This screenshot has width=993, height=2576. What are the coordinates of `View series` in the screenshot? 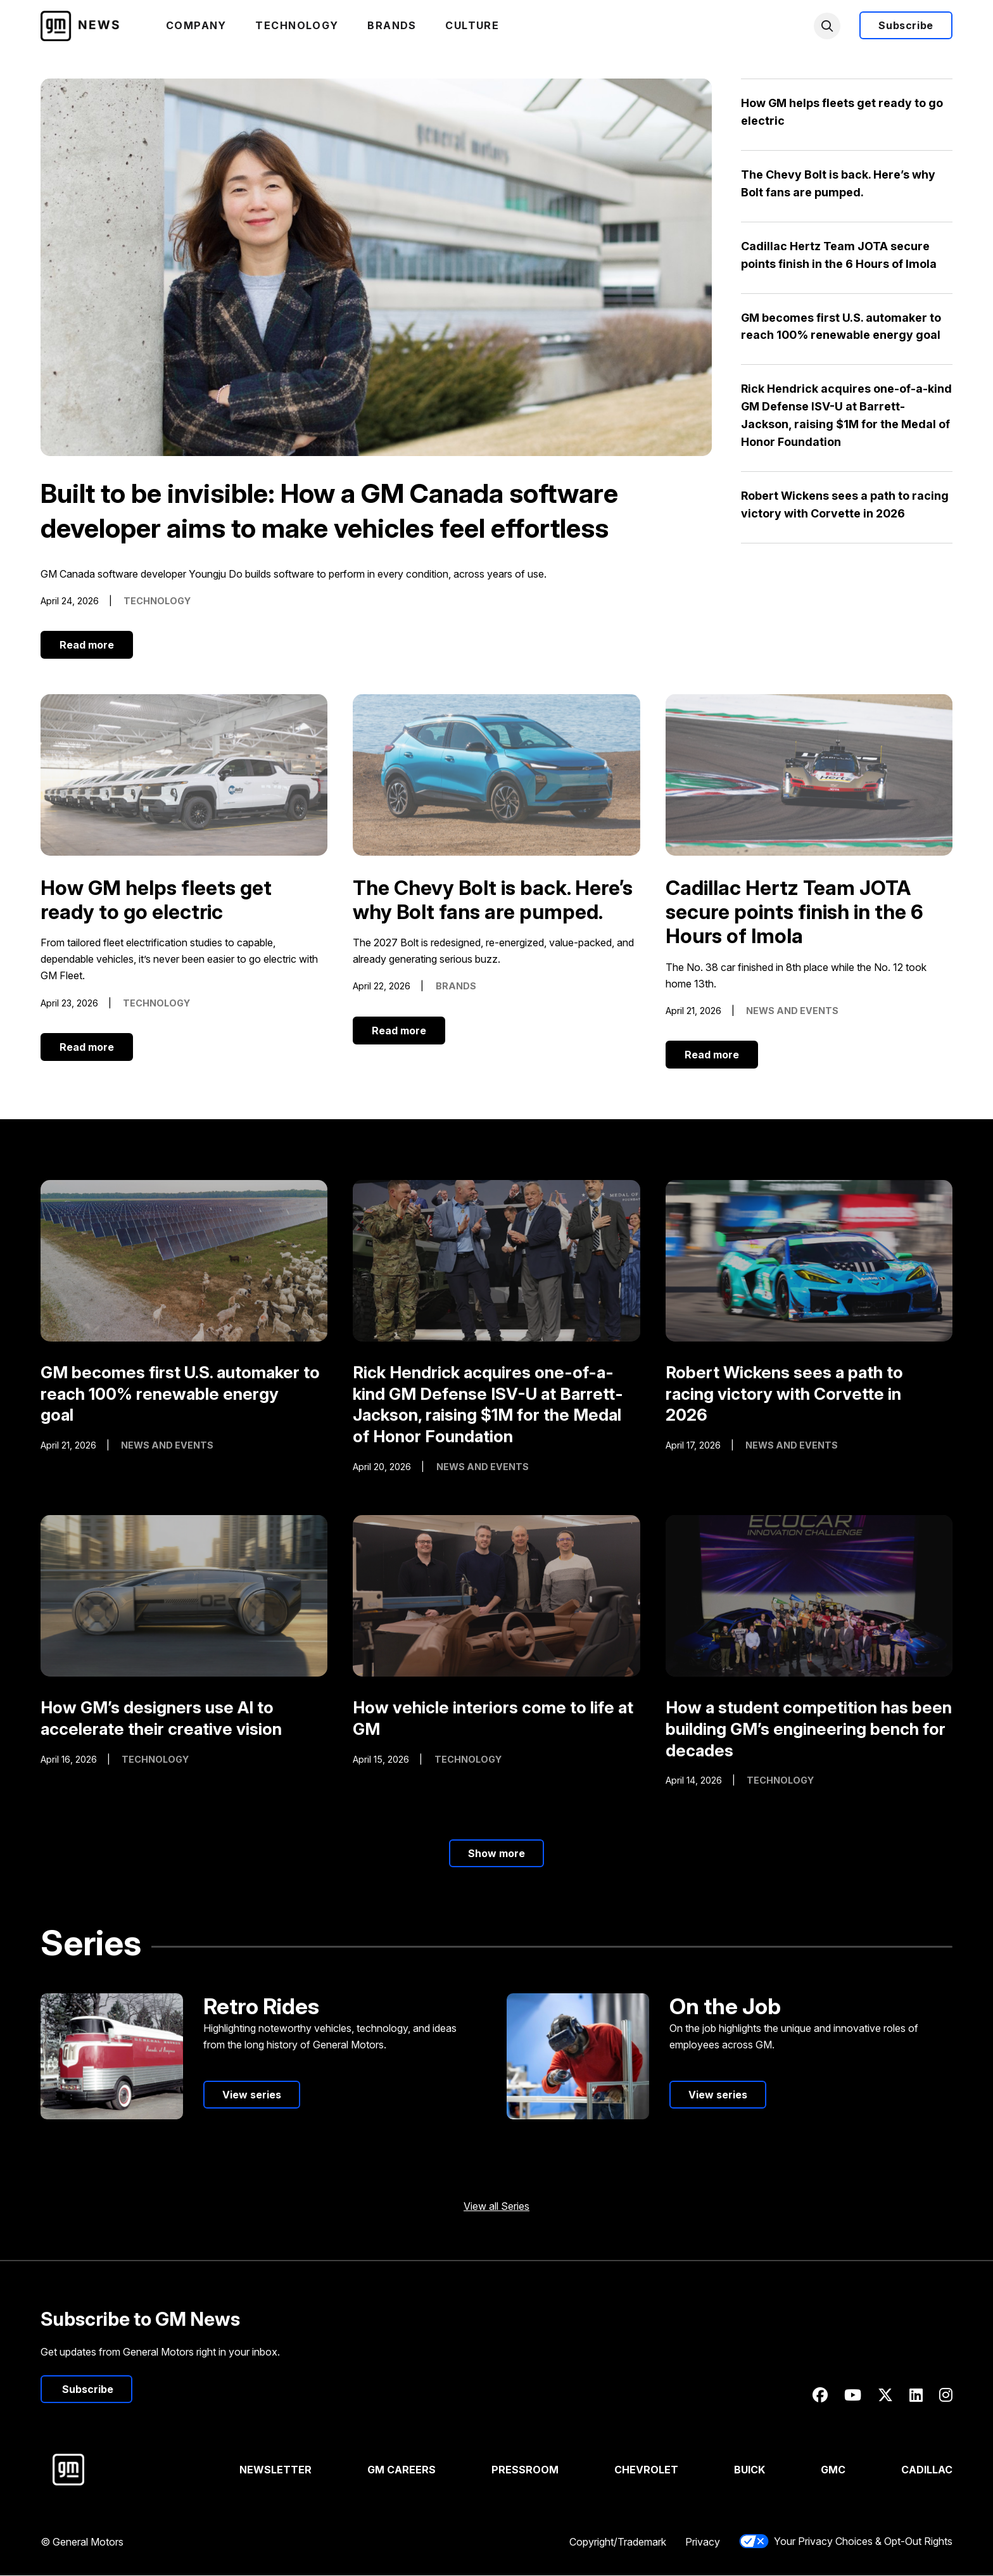 It's located at (251, 2095).